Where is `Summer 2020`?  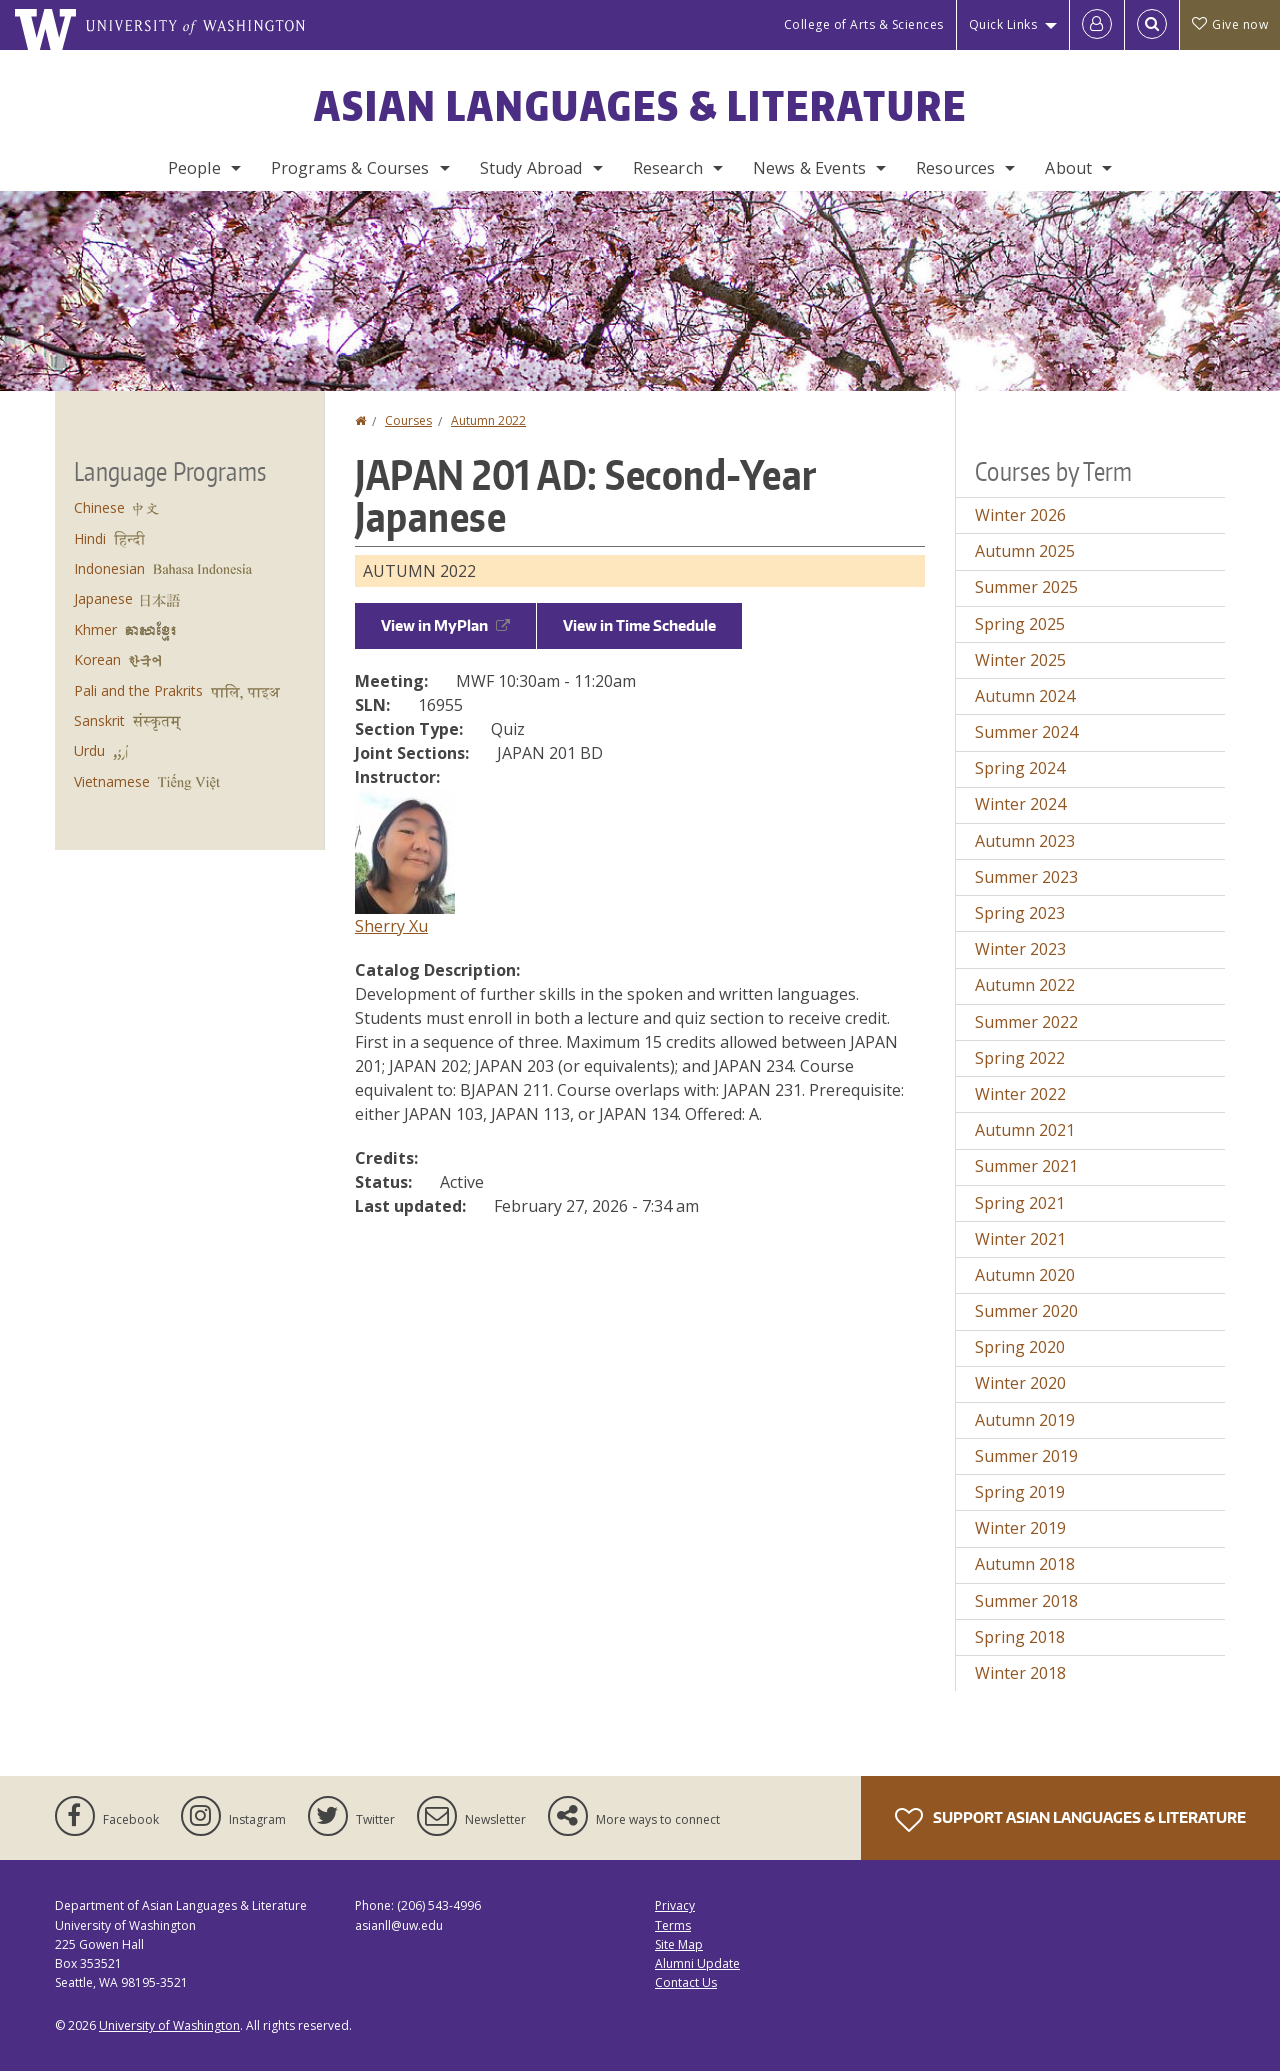
Summer 2020 is located at coordinates (1026, 1311).